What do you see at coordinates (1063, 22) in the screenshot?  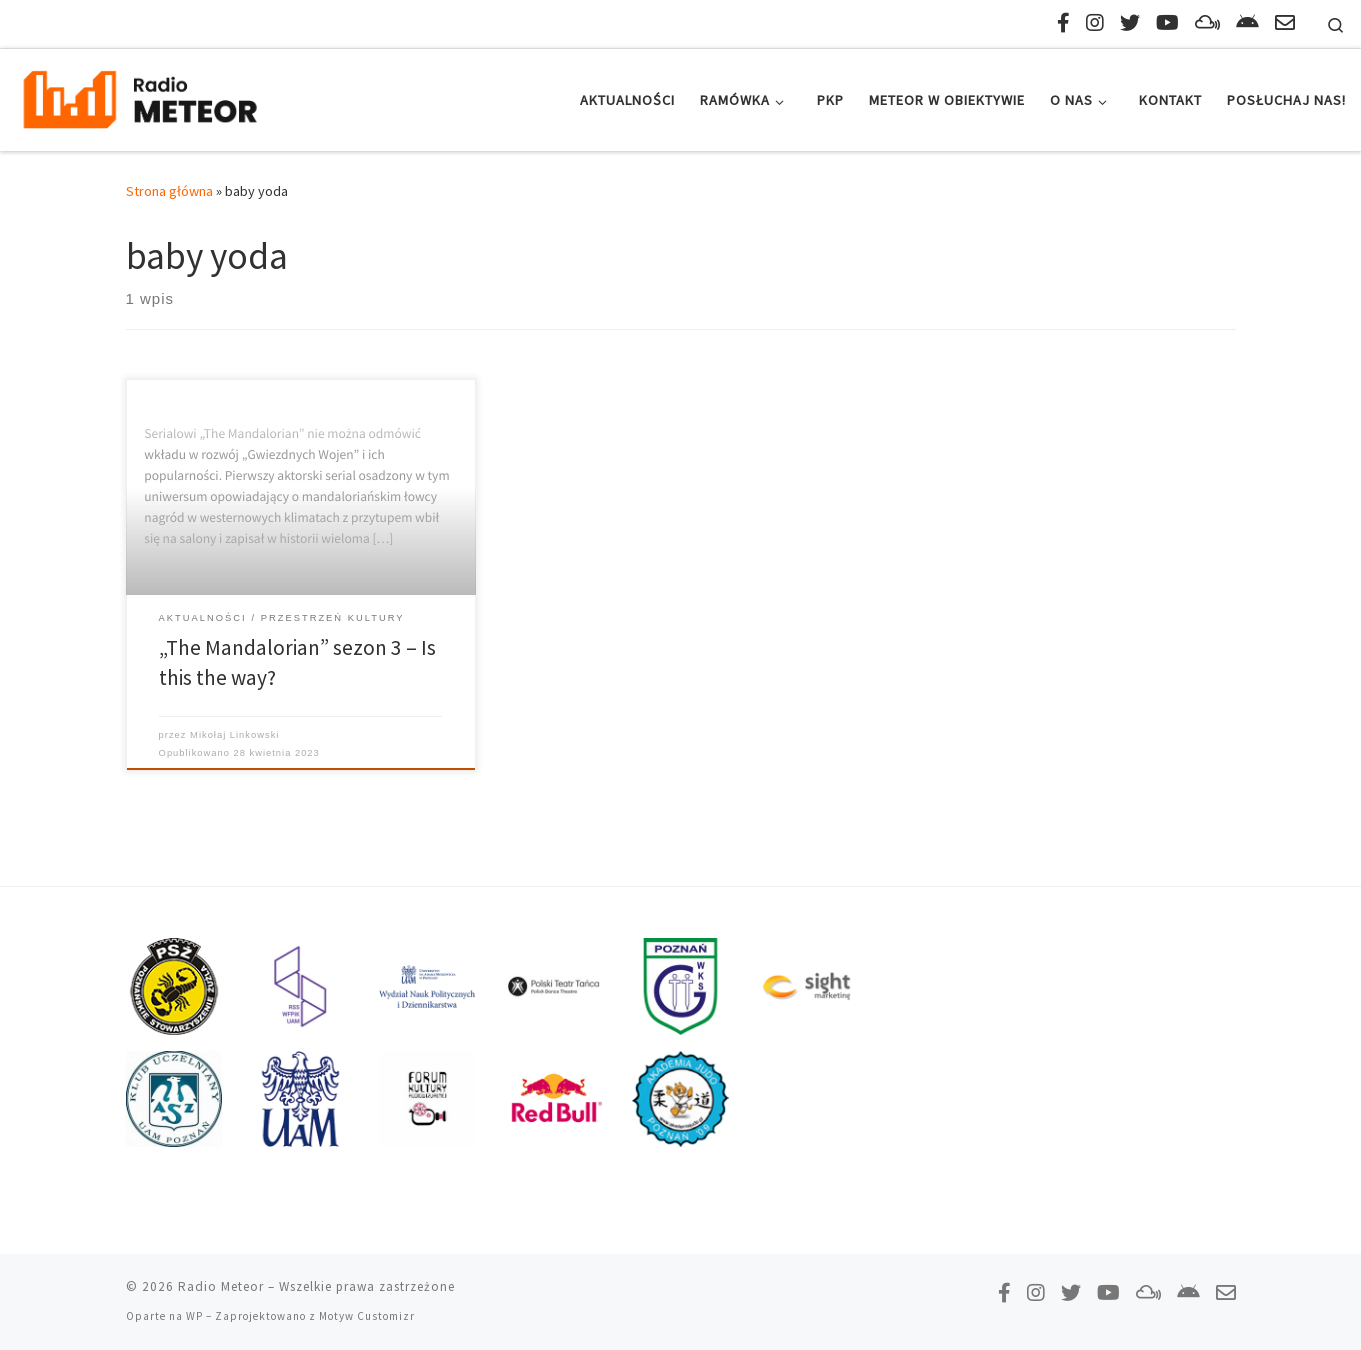 I see `[Polub nas na Facebooku!]` at bounding box center [1063, 22].